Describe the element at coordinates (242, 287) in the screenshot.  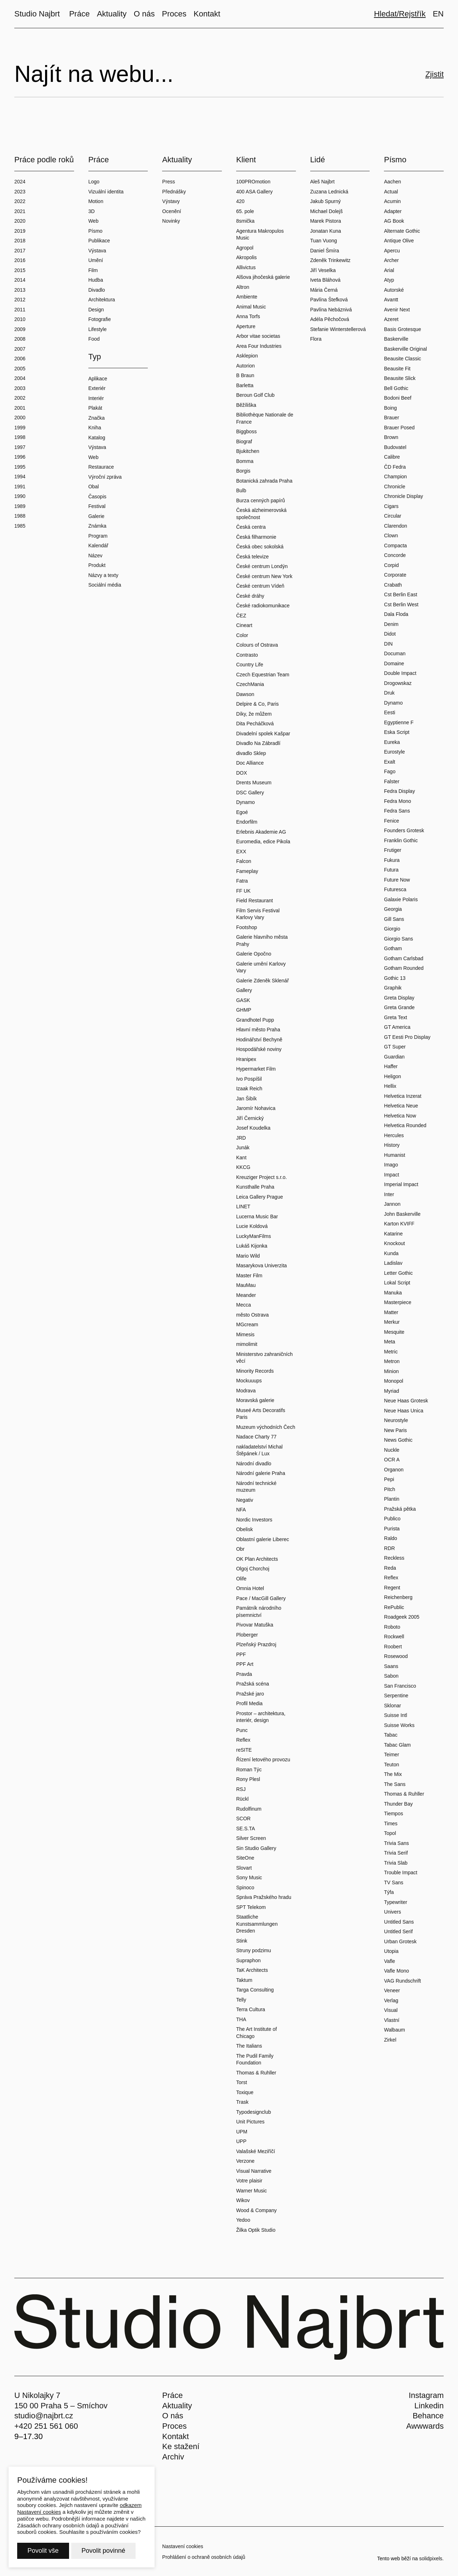
I see `Altron` at that location.